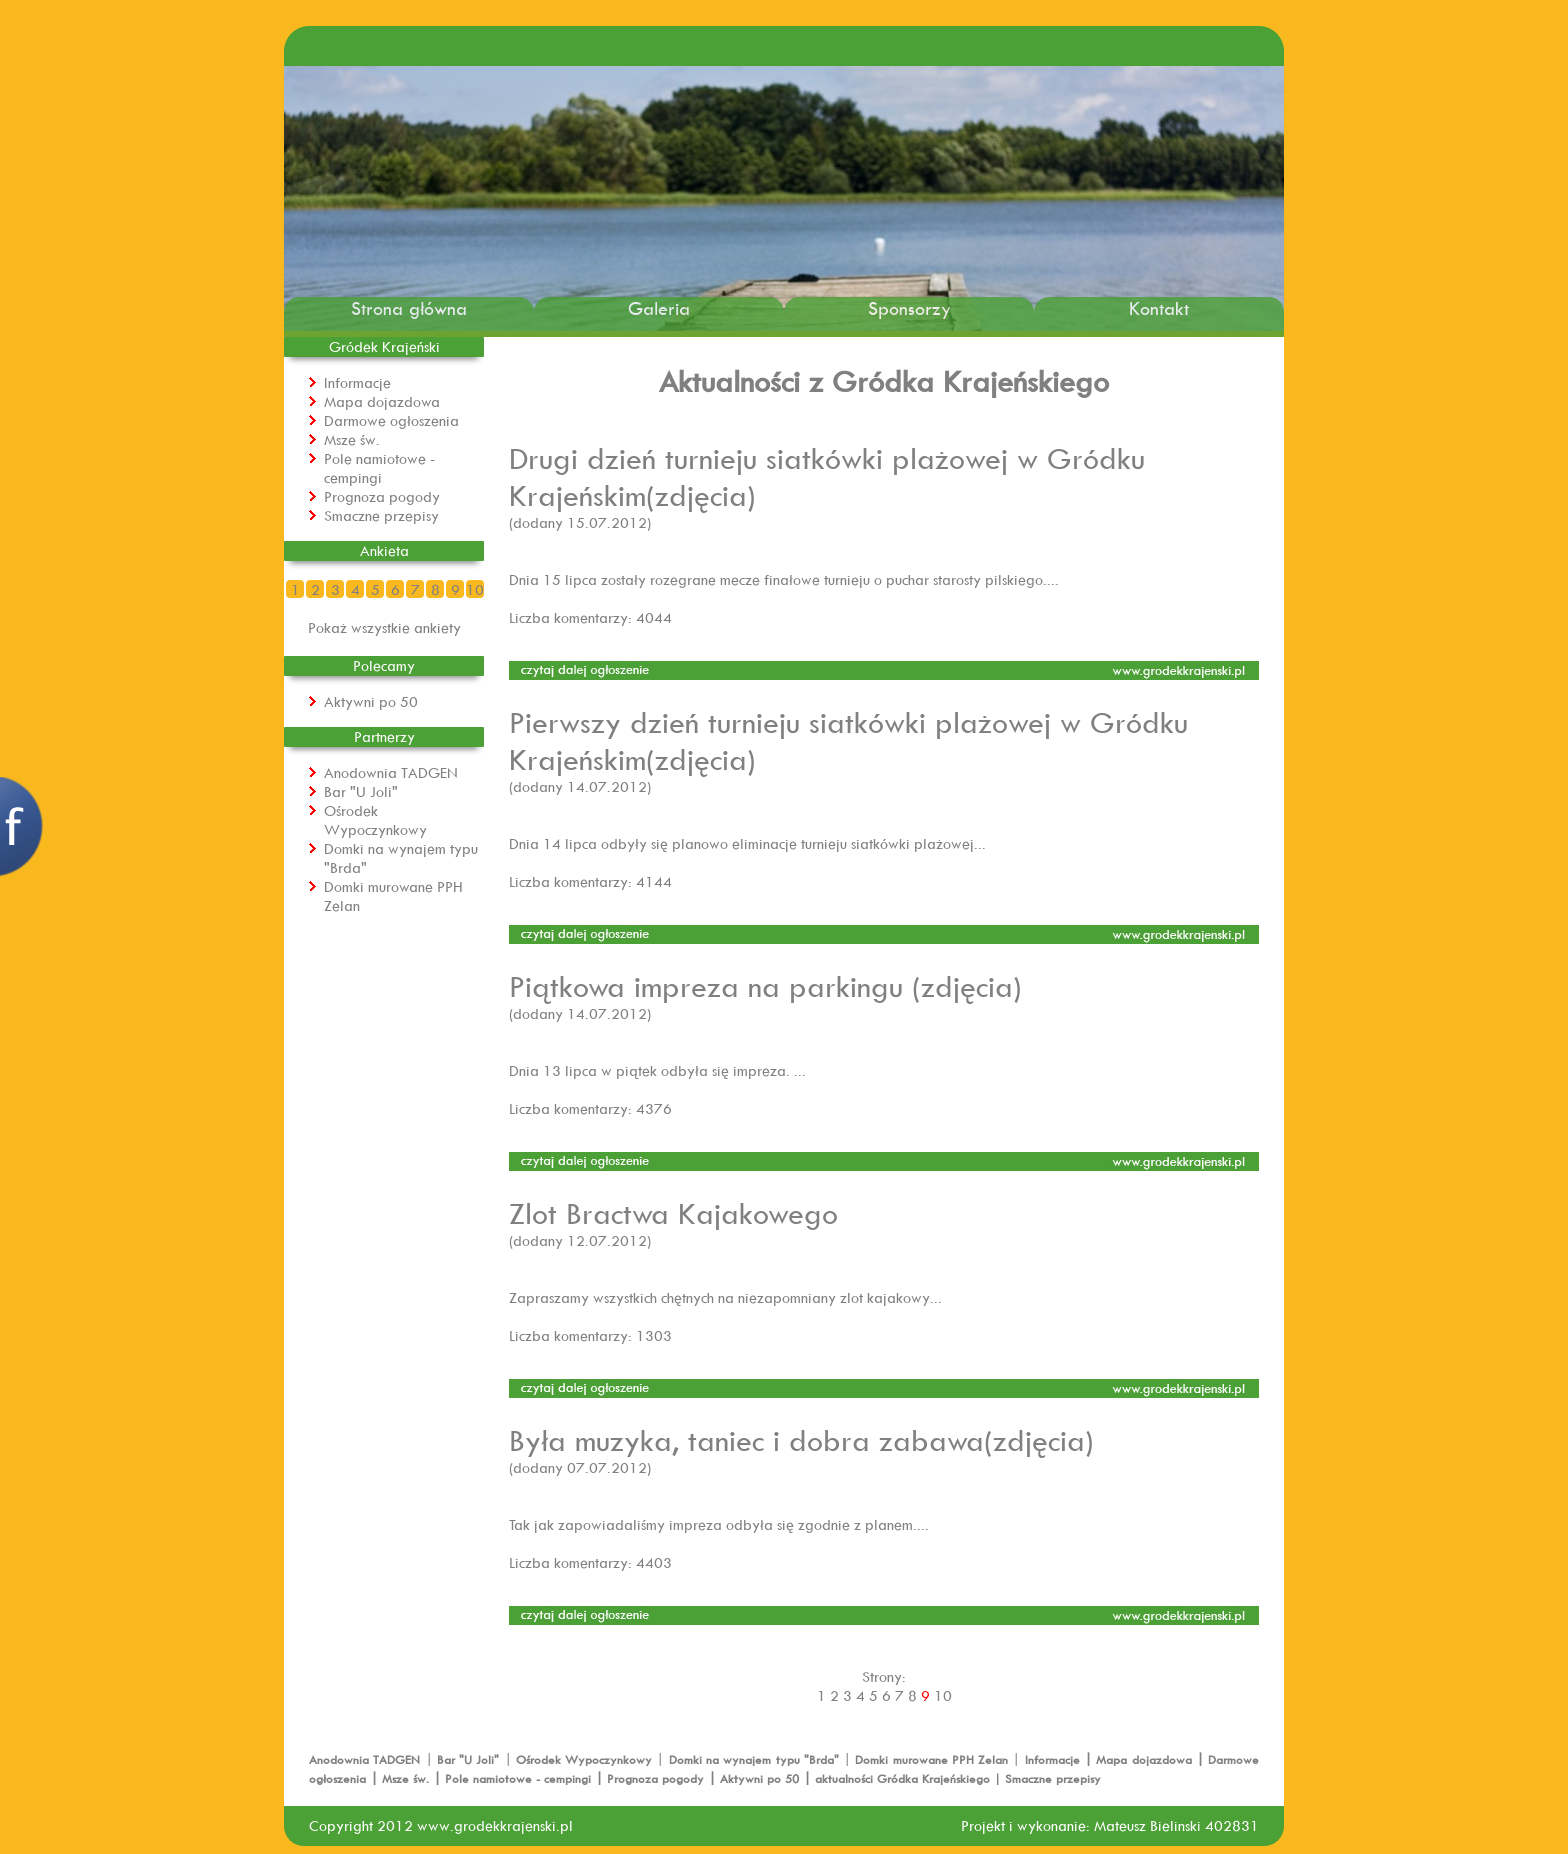 This screenshot has width=1568, height=1854. Describe the element at coordinates (391, 772) in the screenshot. I see `Anodownia TADGEN` at that location.